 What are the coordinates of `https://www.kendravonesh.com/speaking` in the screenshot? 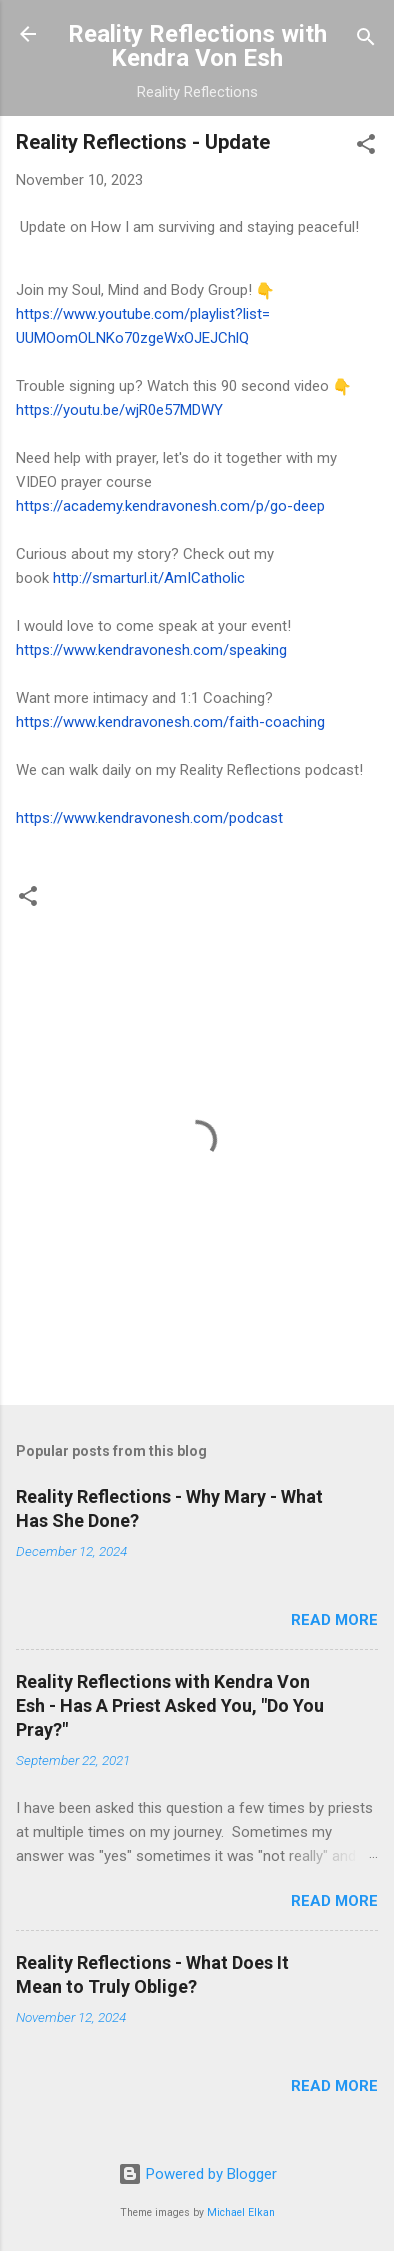 It's located at (151, 650).